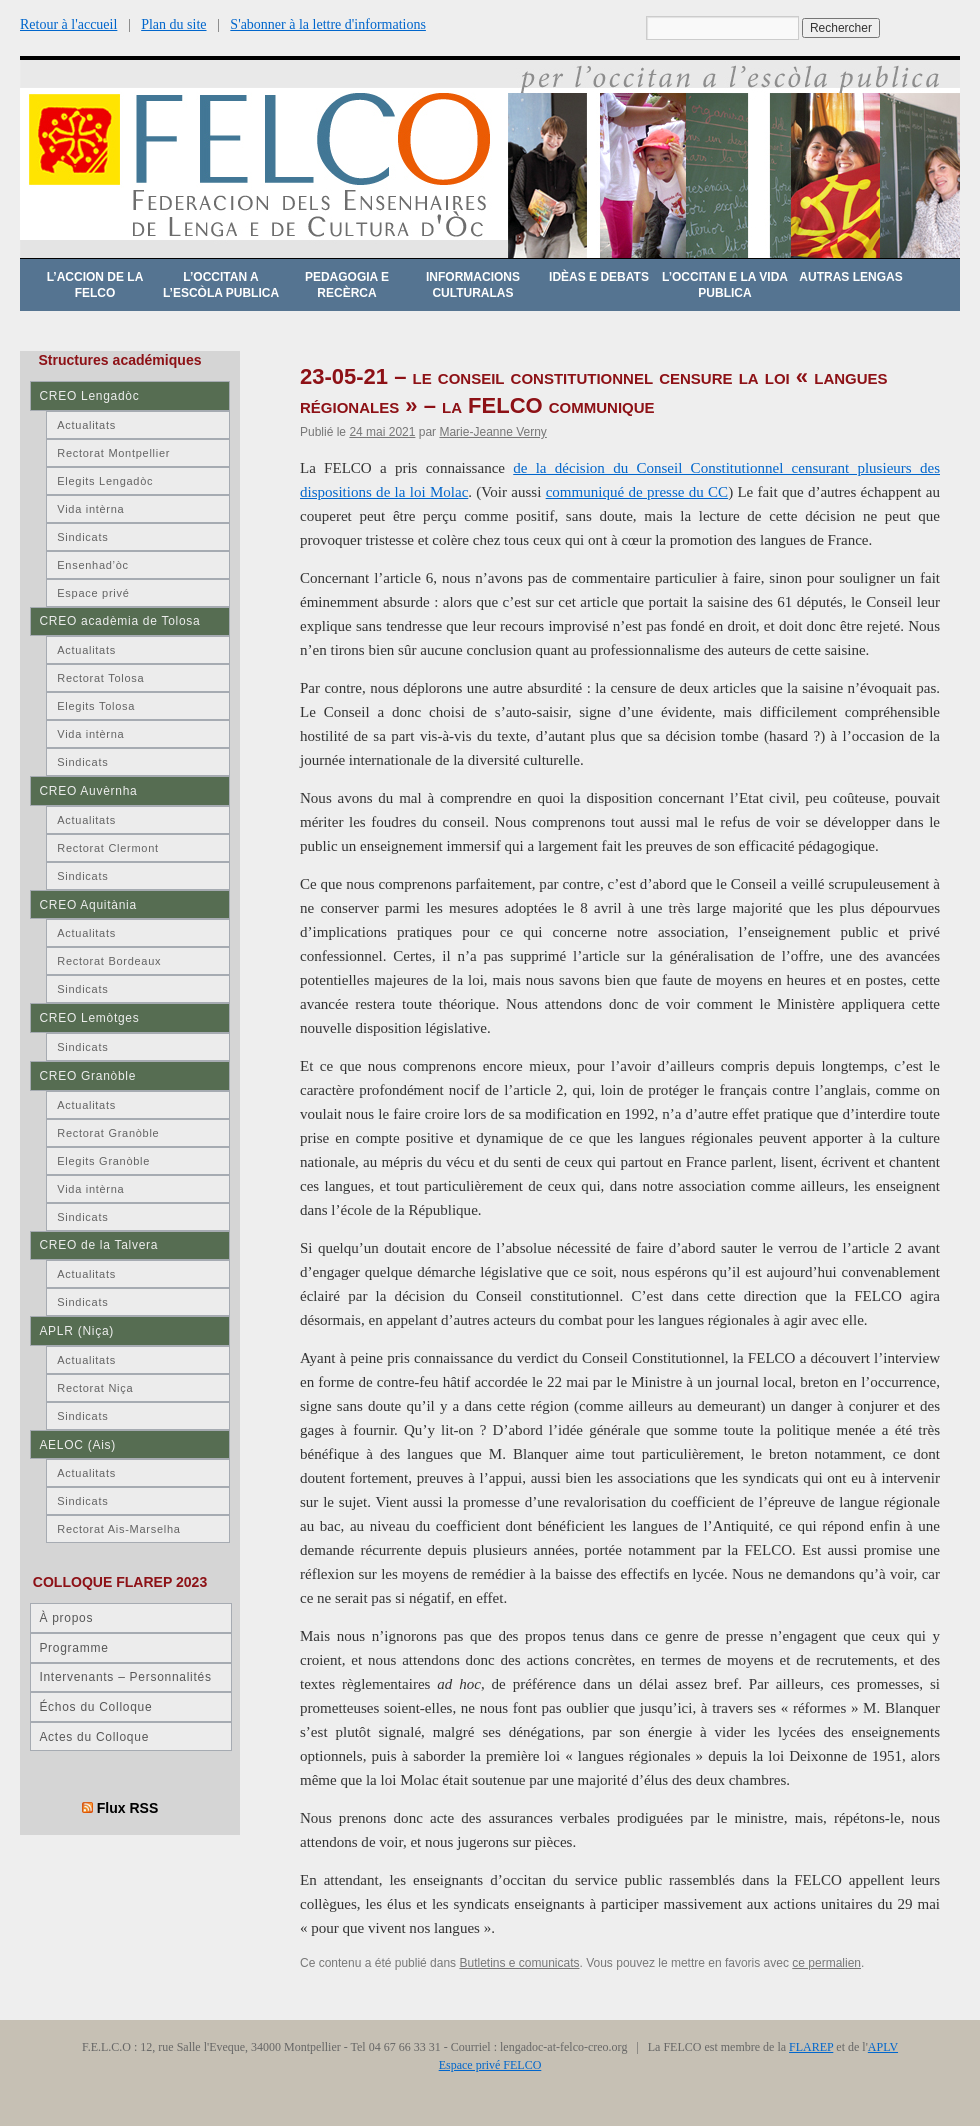 The width and height of the screenshot is (980, 2126). I want to click on CREO Granòble, so click(87, 1076).